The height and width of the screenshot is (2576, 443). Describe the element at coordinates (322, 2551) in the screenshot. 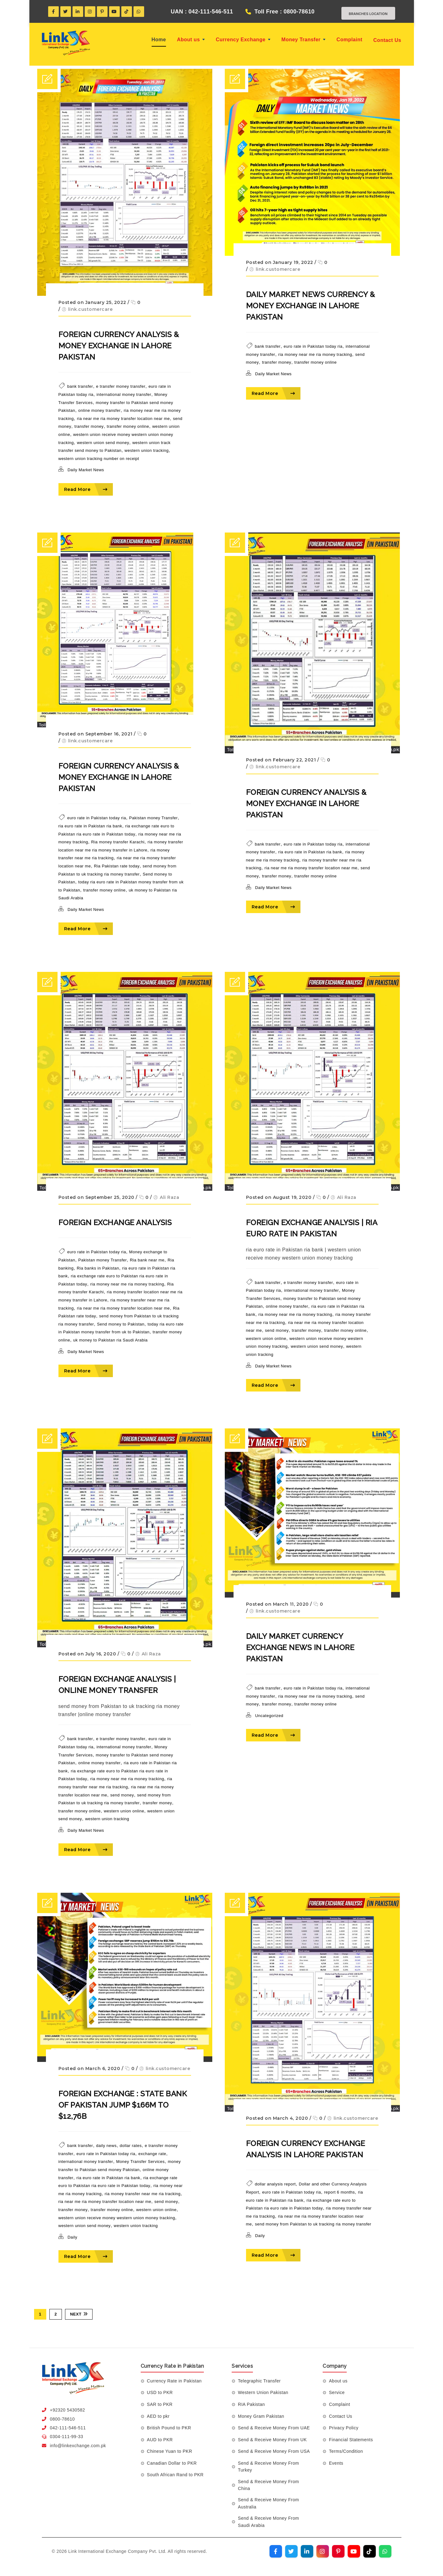

I see `[Visit our Instagram profile]` at that location.